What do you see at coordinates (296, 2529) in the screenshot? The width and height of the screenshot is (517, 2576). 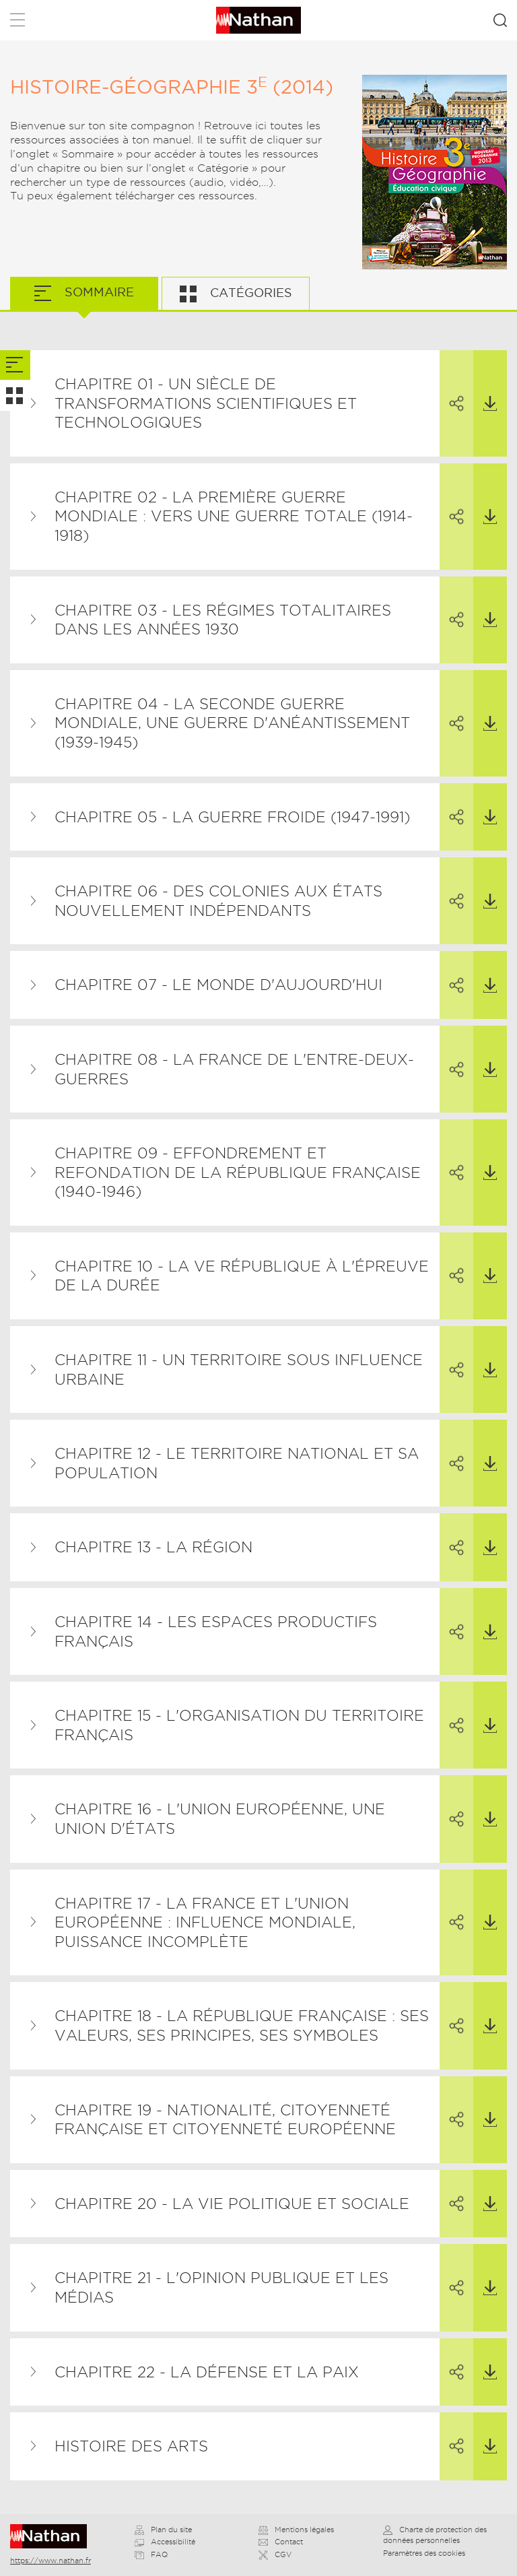 I see `Mentions légales` at bounding box center [296, 2529].